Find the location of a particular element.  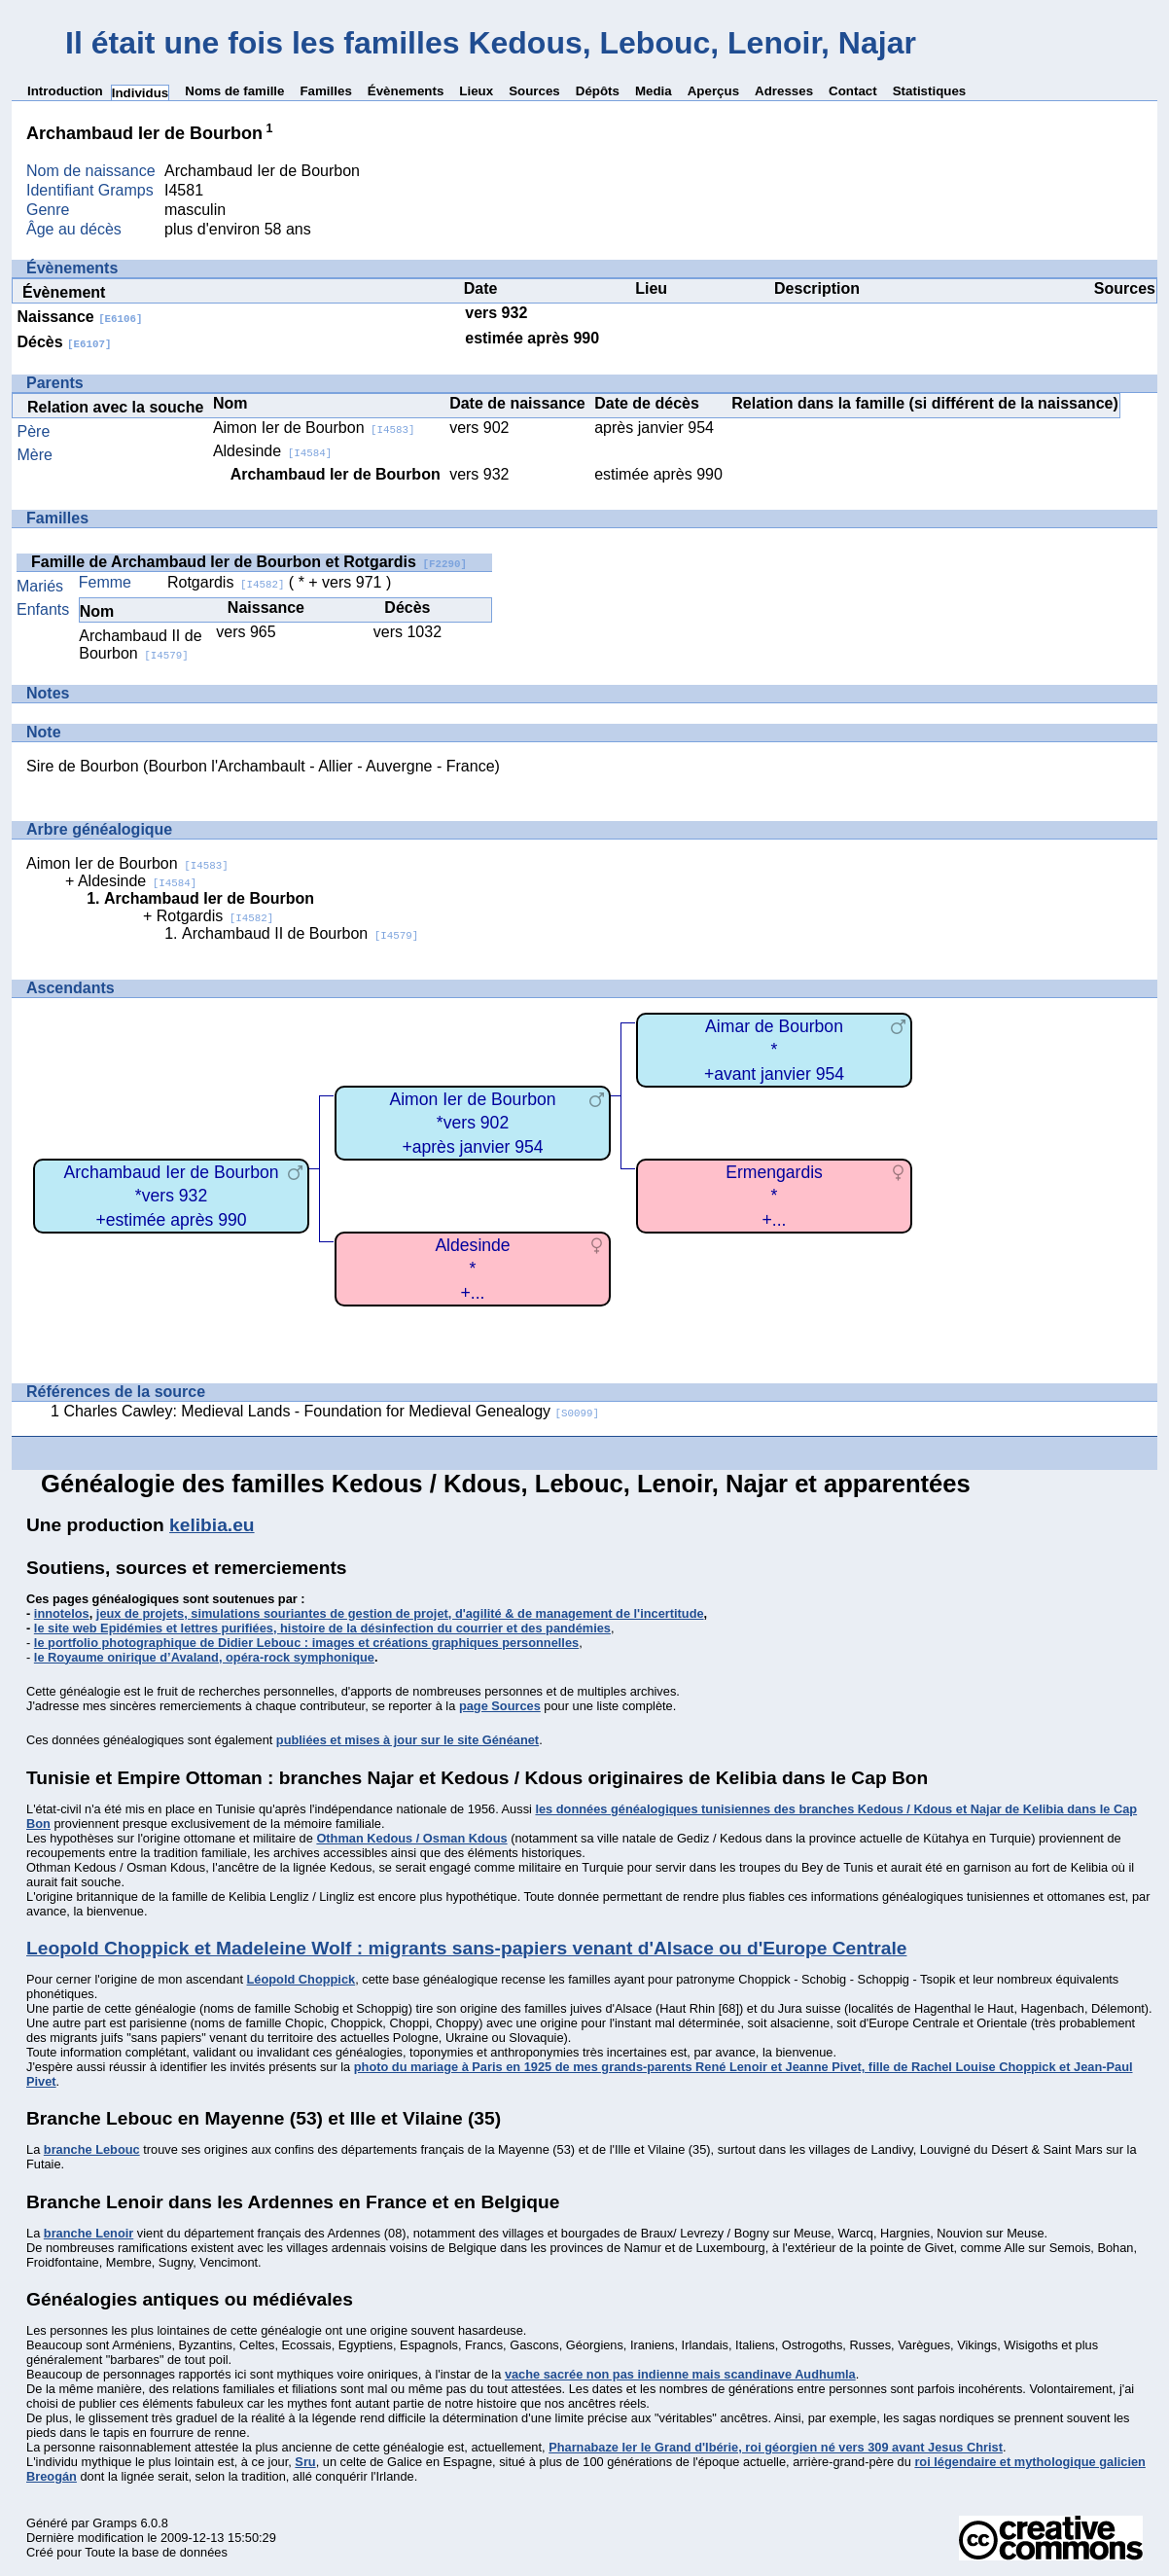

Sru is located at coordinates (305, 2461).